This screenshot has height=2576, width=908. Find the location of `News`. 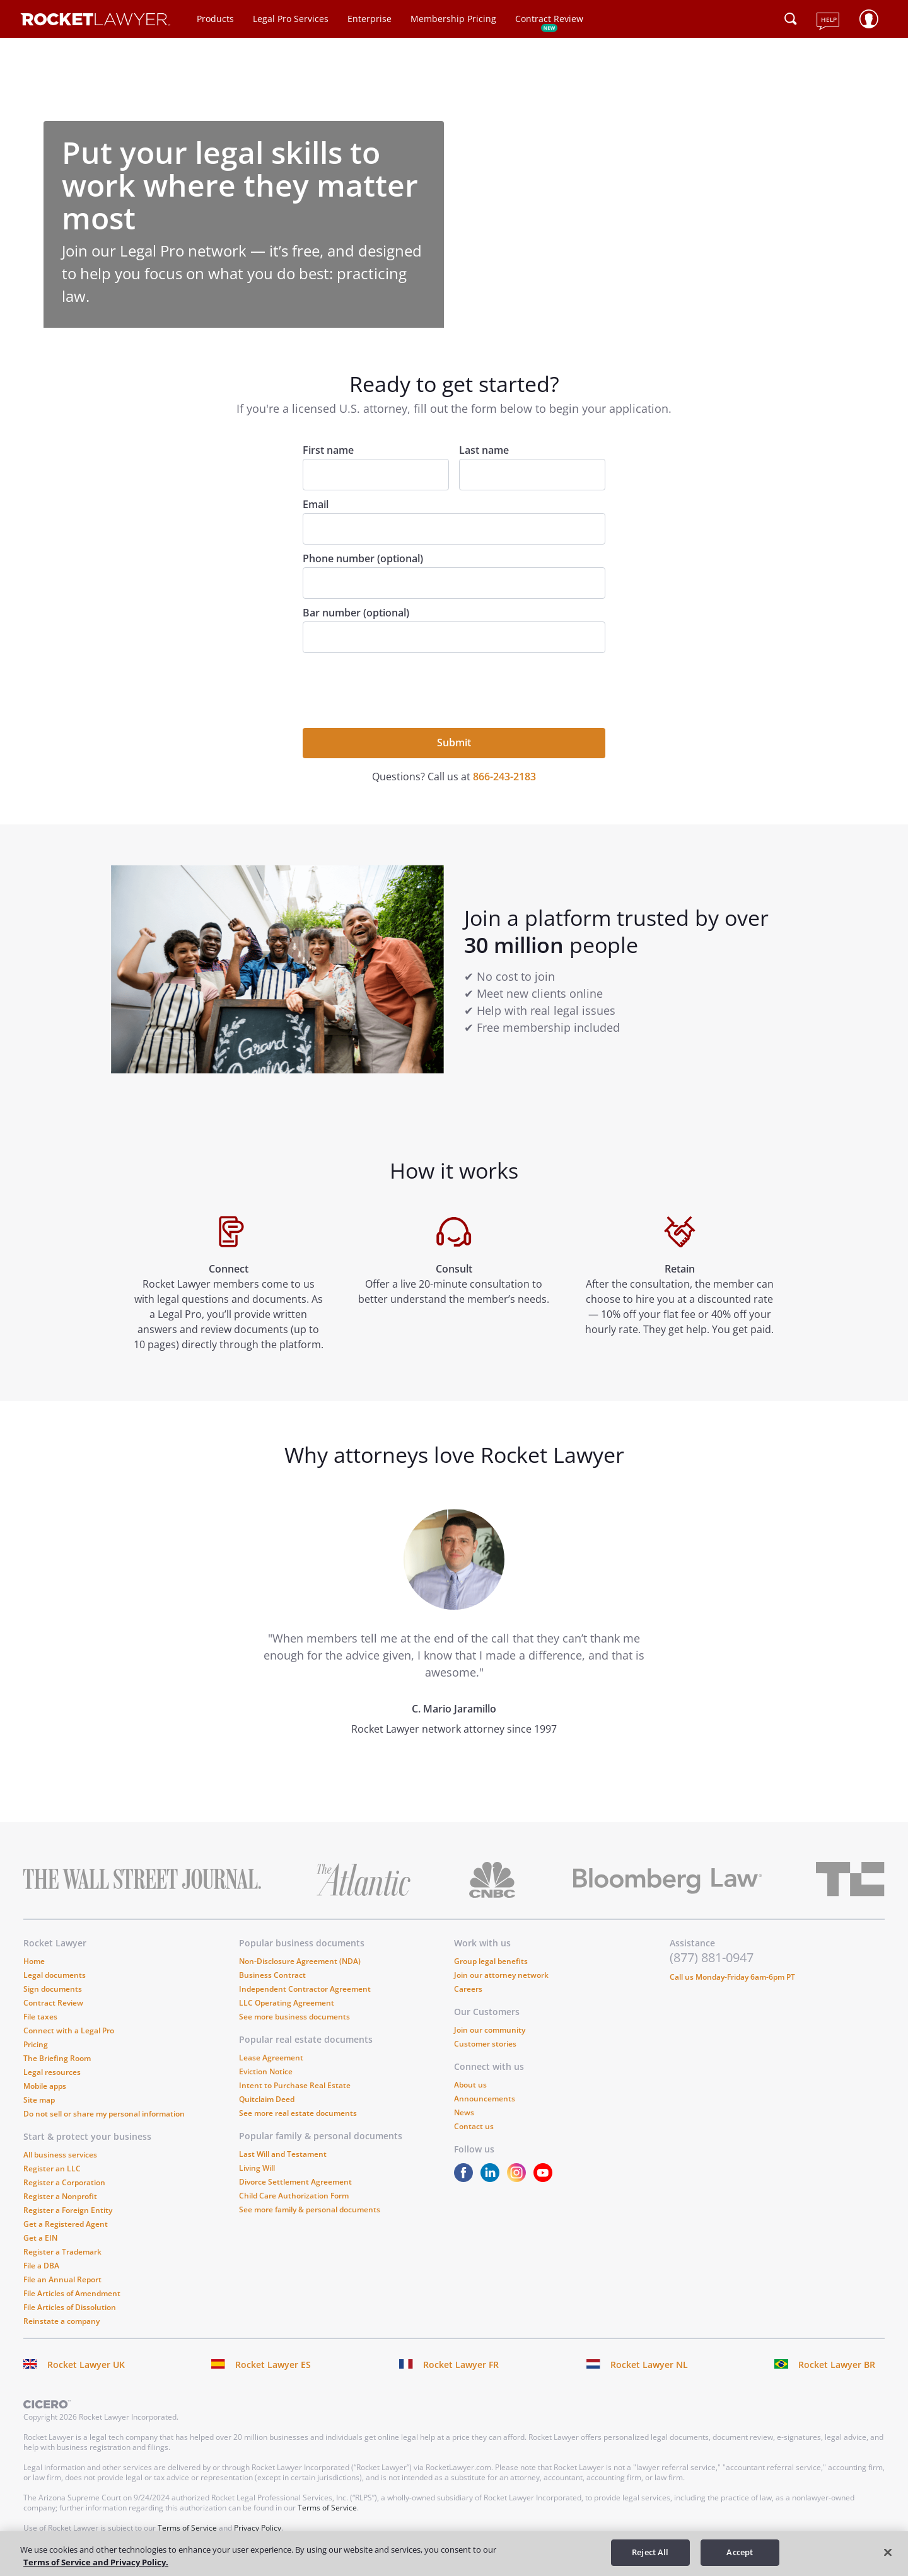

News is located at coordinates (464, 2112).